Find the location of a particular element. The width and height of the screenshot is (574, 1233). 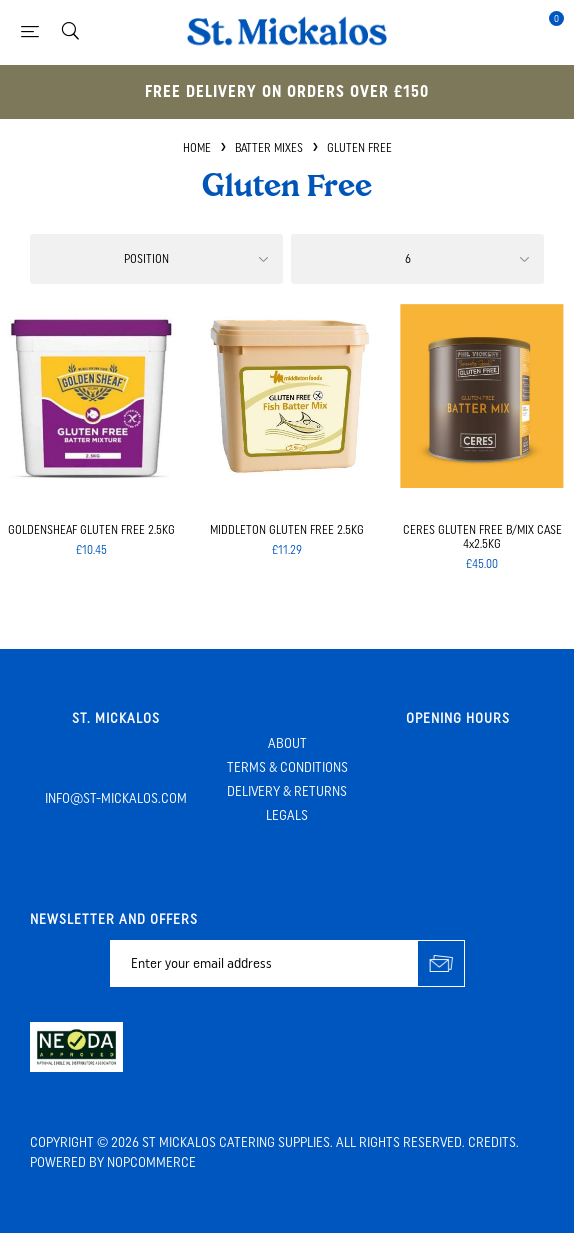

[Sign up for our newsletter] is located at coordinates (264, 963).